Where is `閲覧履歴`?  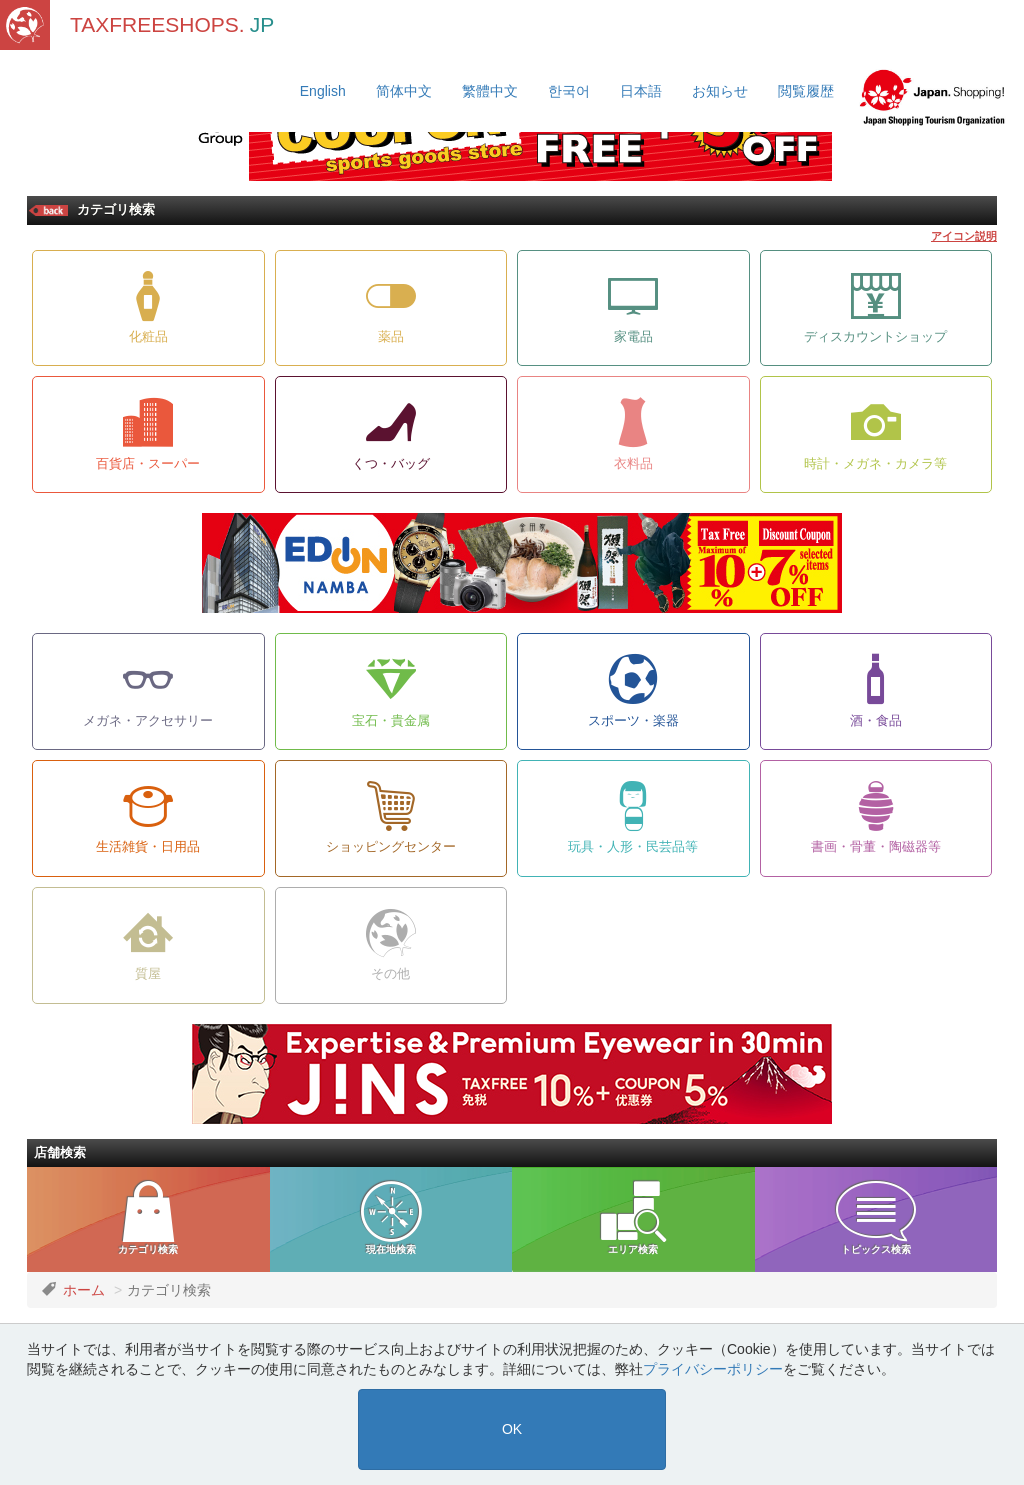
閲覧履歴 is located at coordinates (806, 91).